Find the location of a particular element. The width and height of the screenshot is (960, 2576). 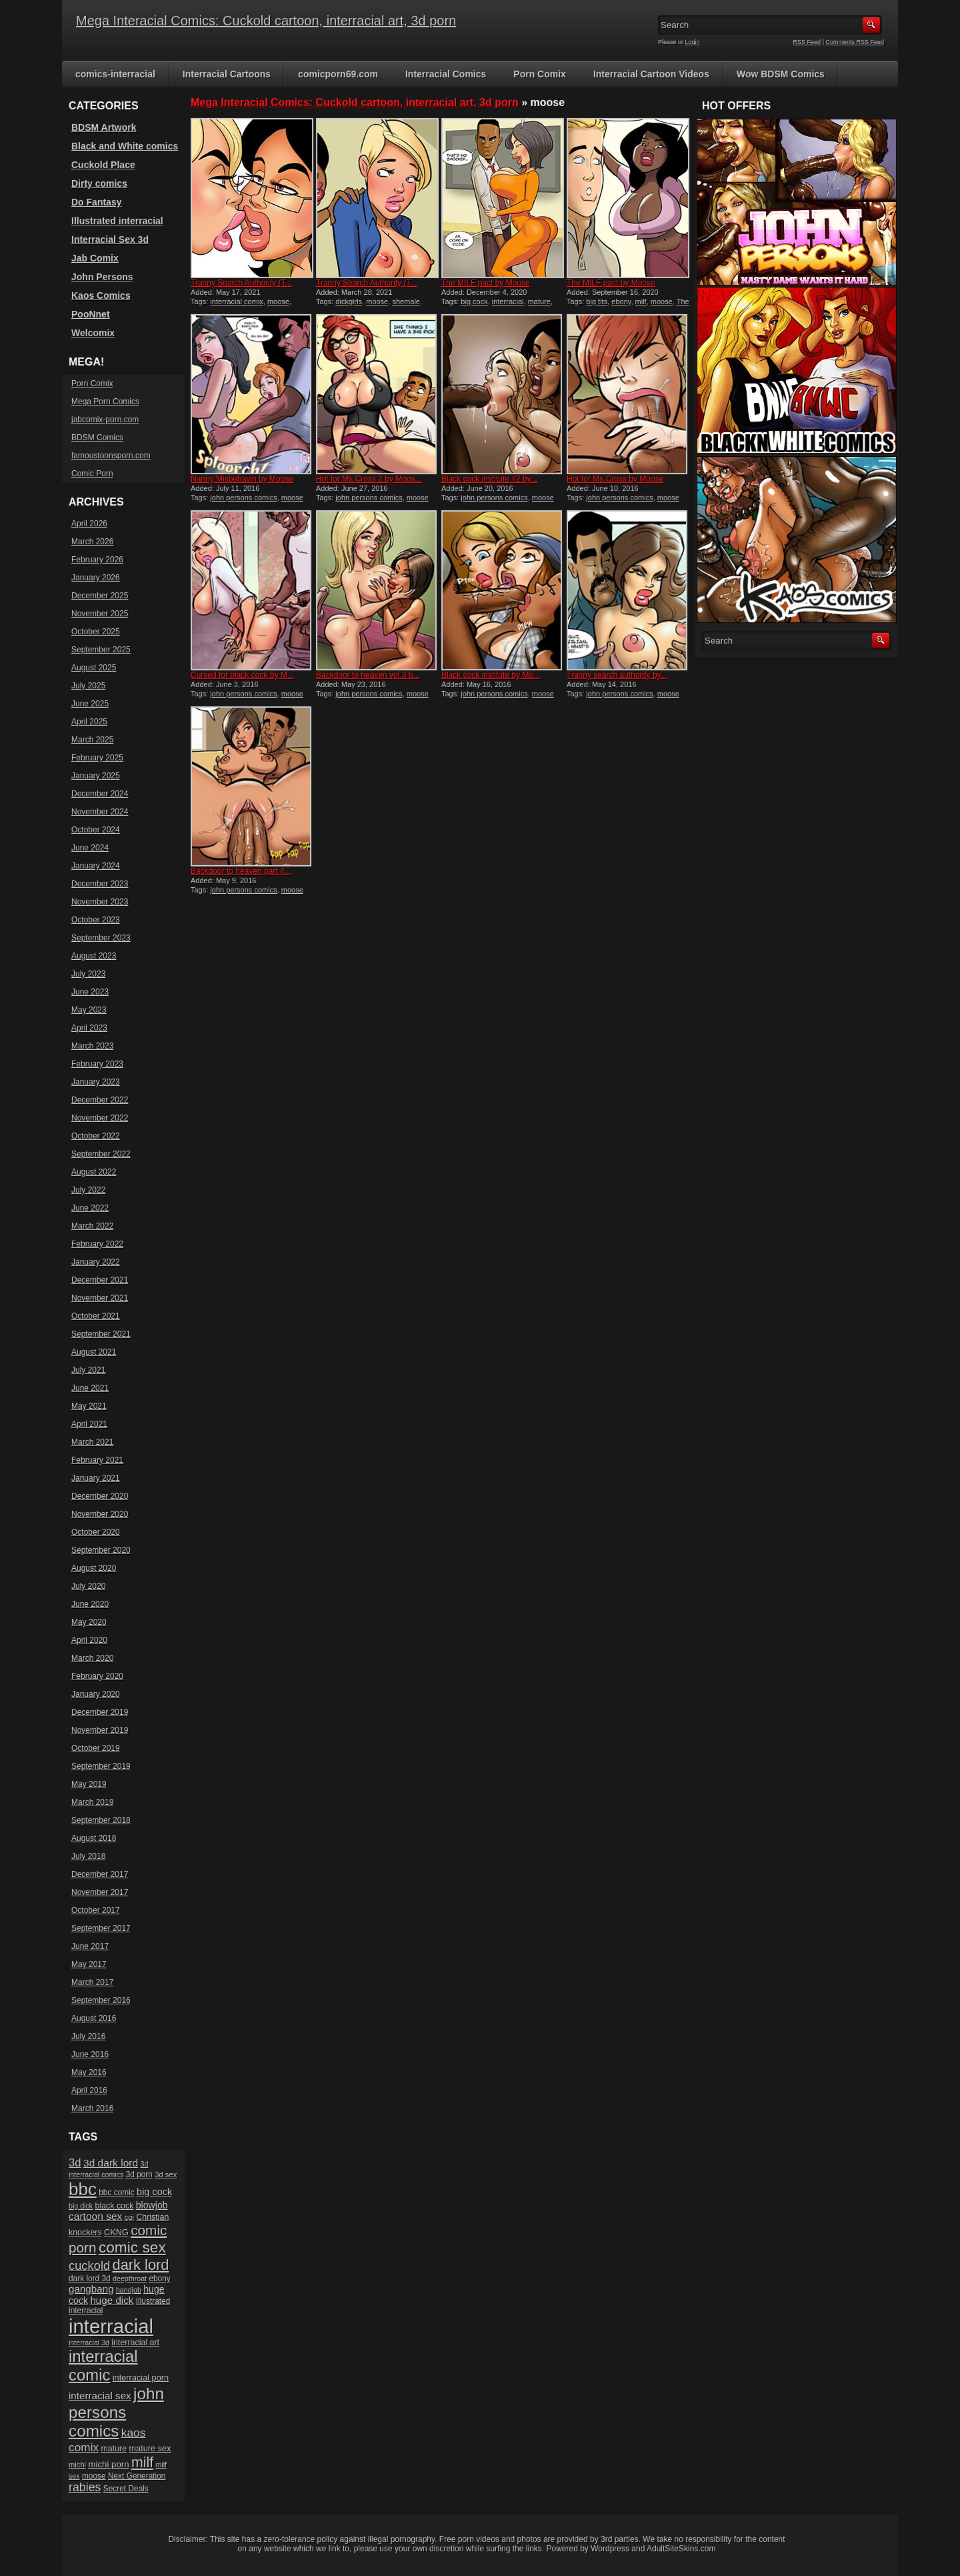

interracial 3d is located at coordinates (89, 2343).